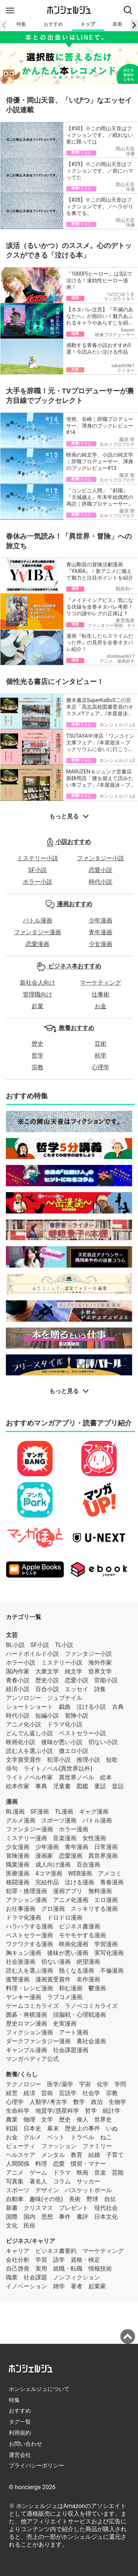  I want to click on 人間関係, so click(17, 2163).